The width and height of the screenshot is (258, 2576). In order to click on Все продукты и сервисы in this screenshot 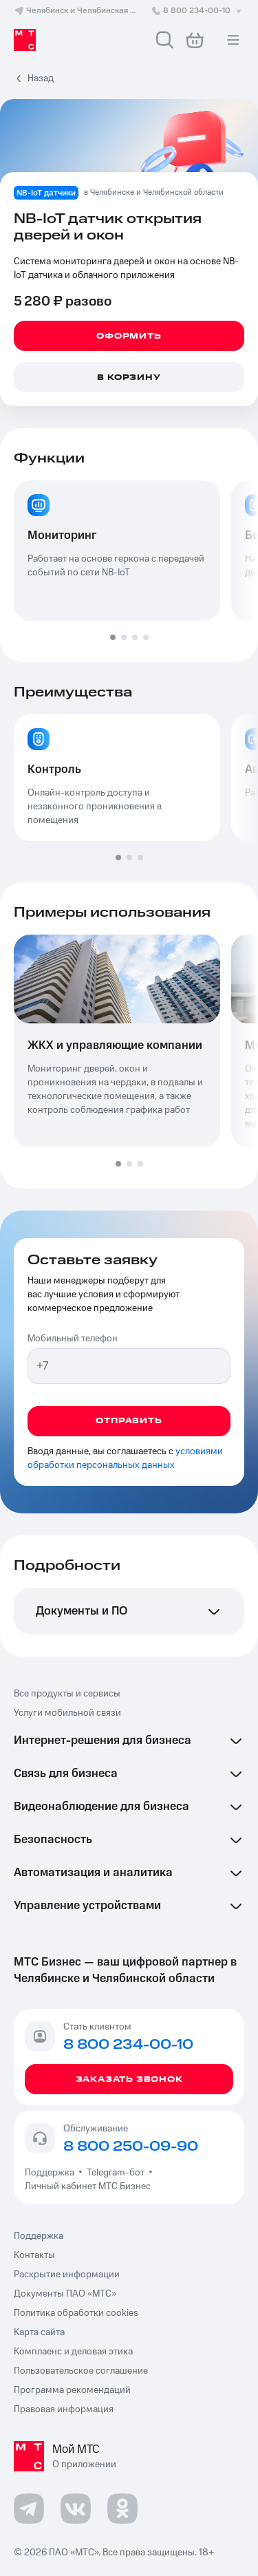, I will do `click(67, 1694)`.